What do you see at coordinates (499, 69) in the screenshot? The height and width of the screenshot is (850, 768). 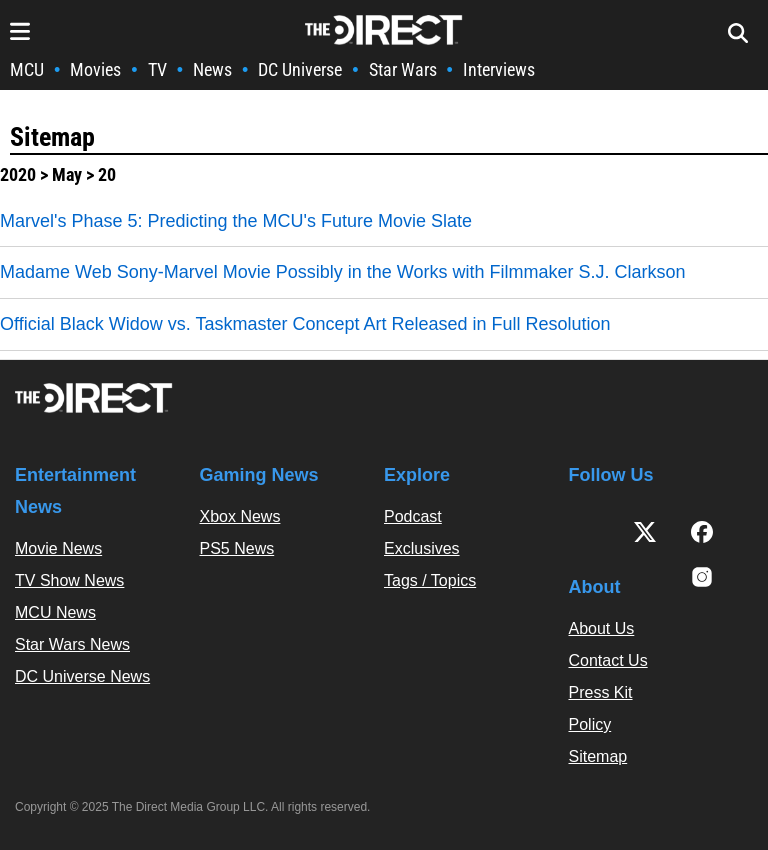 I see `Interviews` at bounding box center [499, 69].